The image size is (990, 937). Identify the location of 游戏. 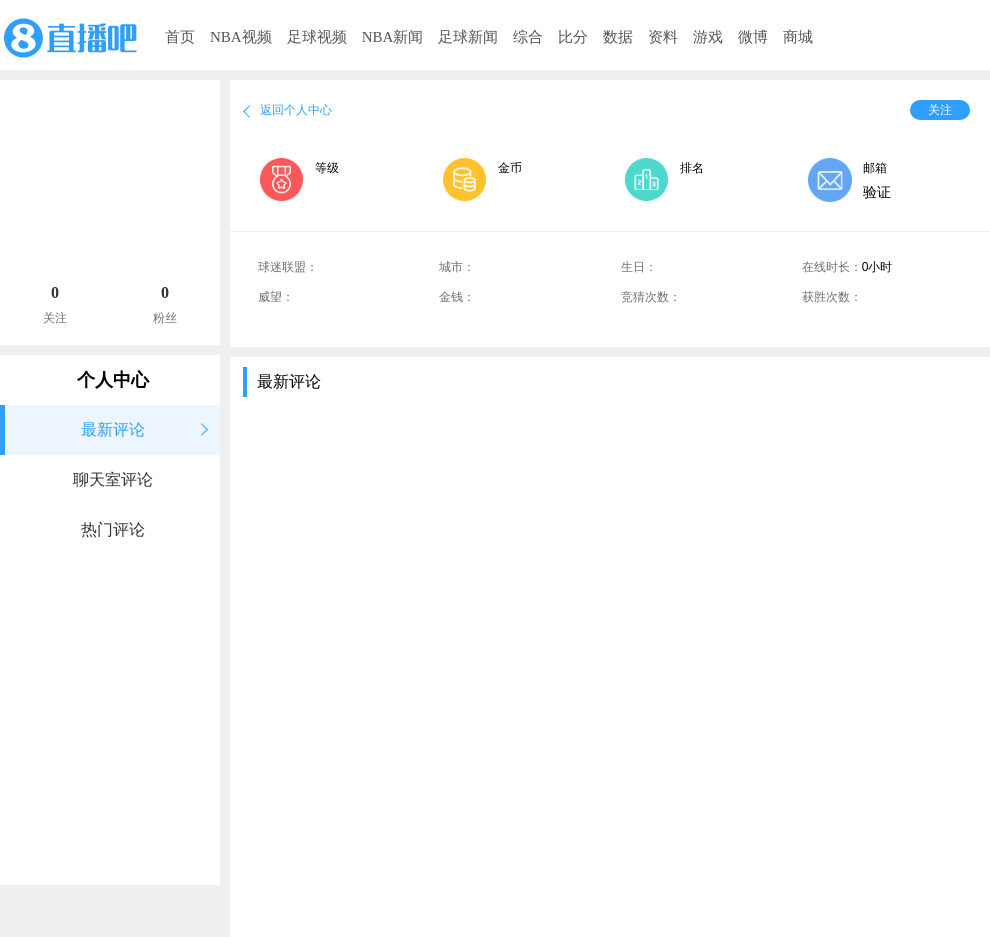
(708, 37).